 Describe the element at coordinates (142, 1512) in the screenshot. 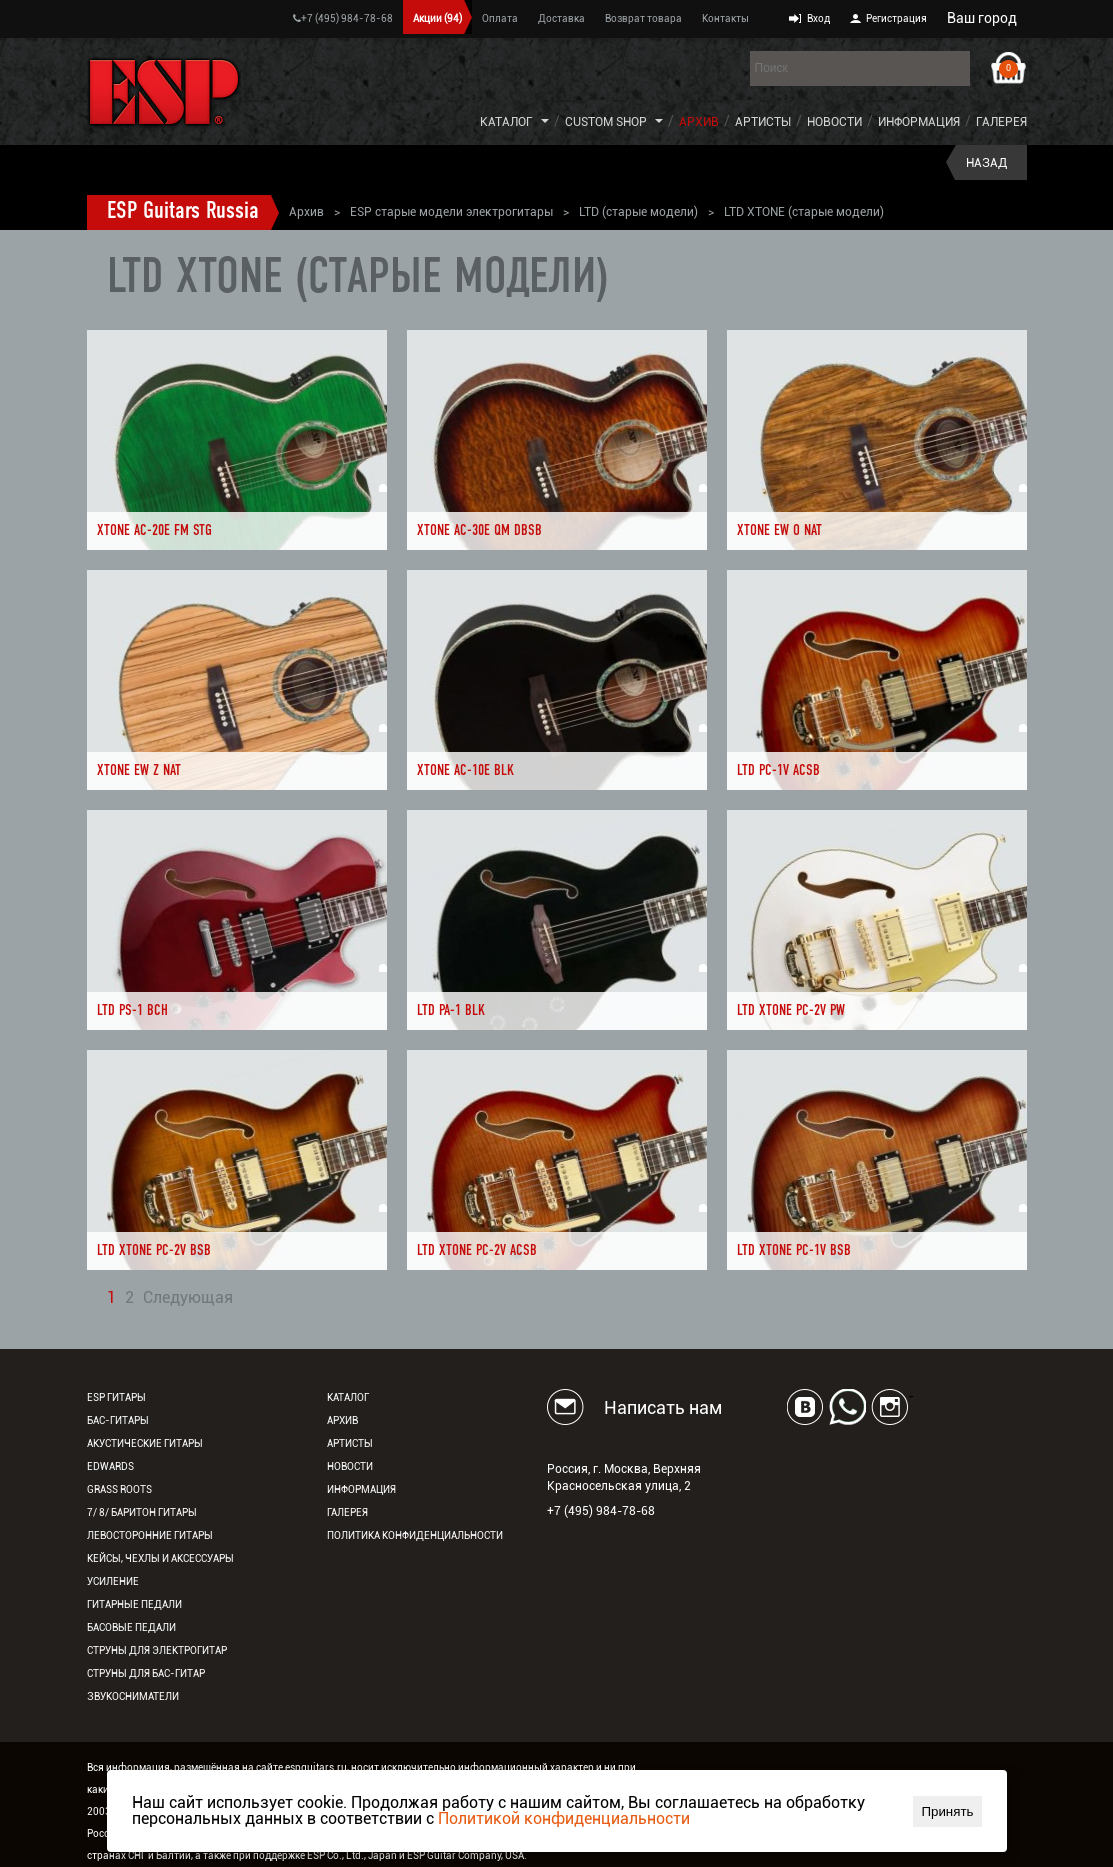

I see `7/ 8/ Баритон гитары` at that location.